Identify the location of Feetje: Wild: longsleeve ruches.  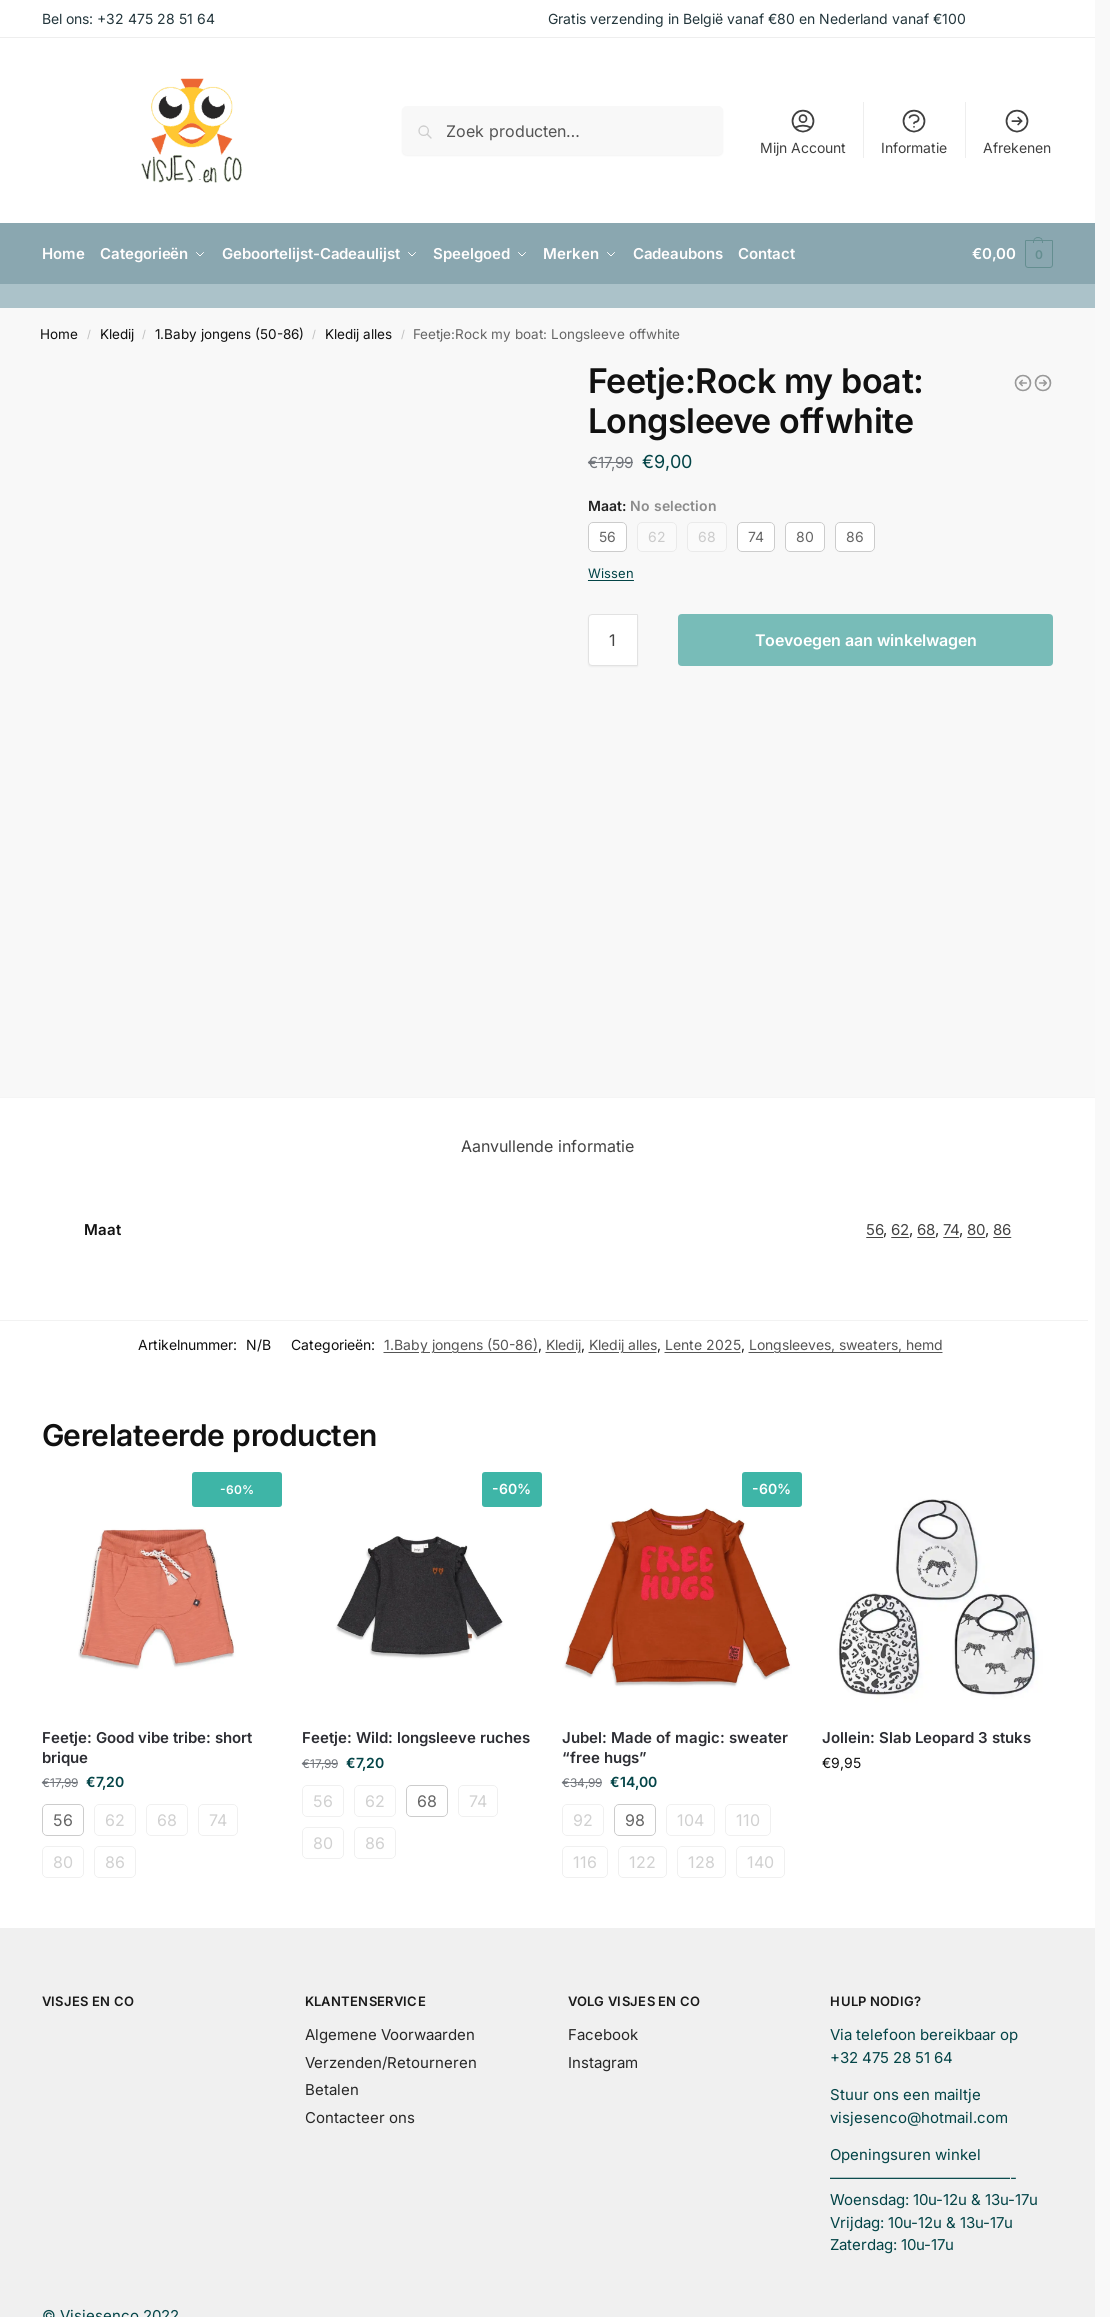
(416, 1737).